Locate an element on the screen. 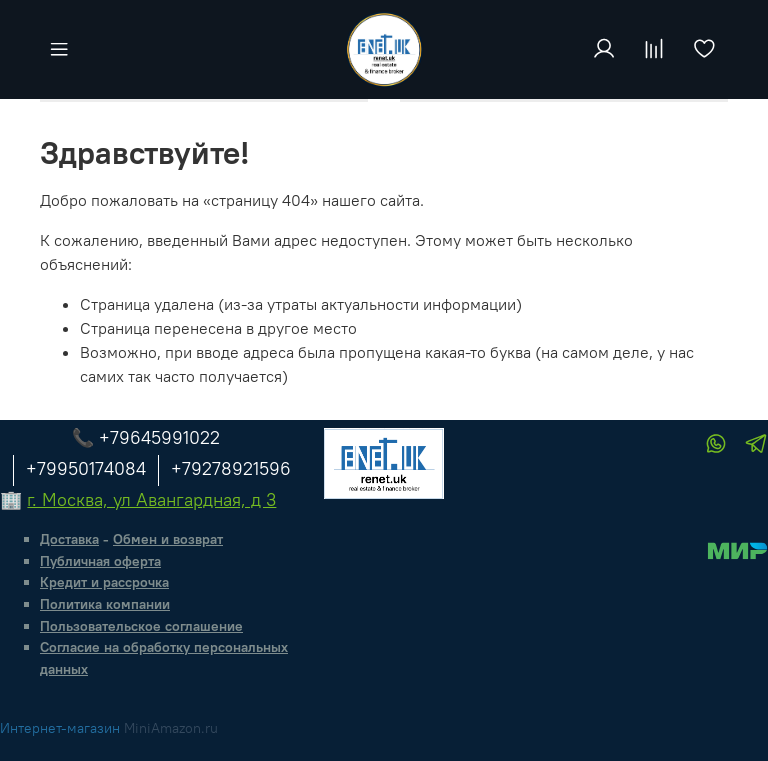  г. Москва, ул Авангардная, д 3 is located at coordinates (151, 499).